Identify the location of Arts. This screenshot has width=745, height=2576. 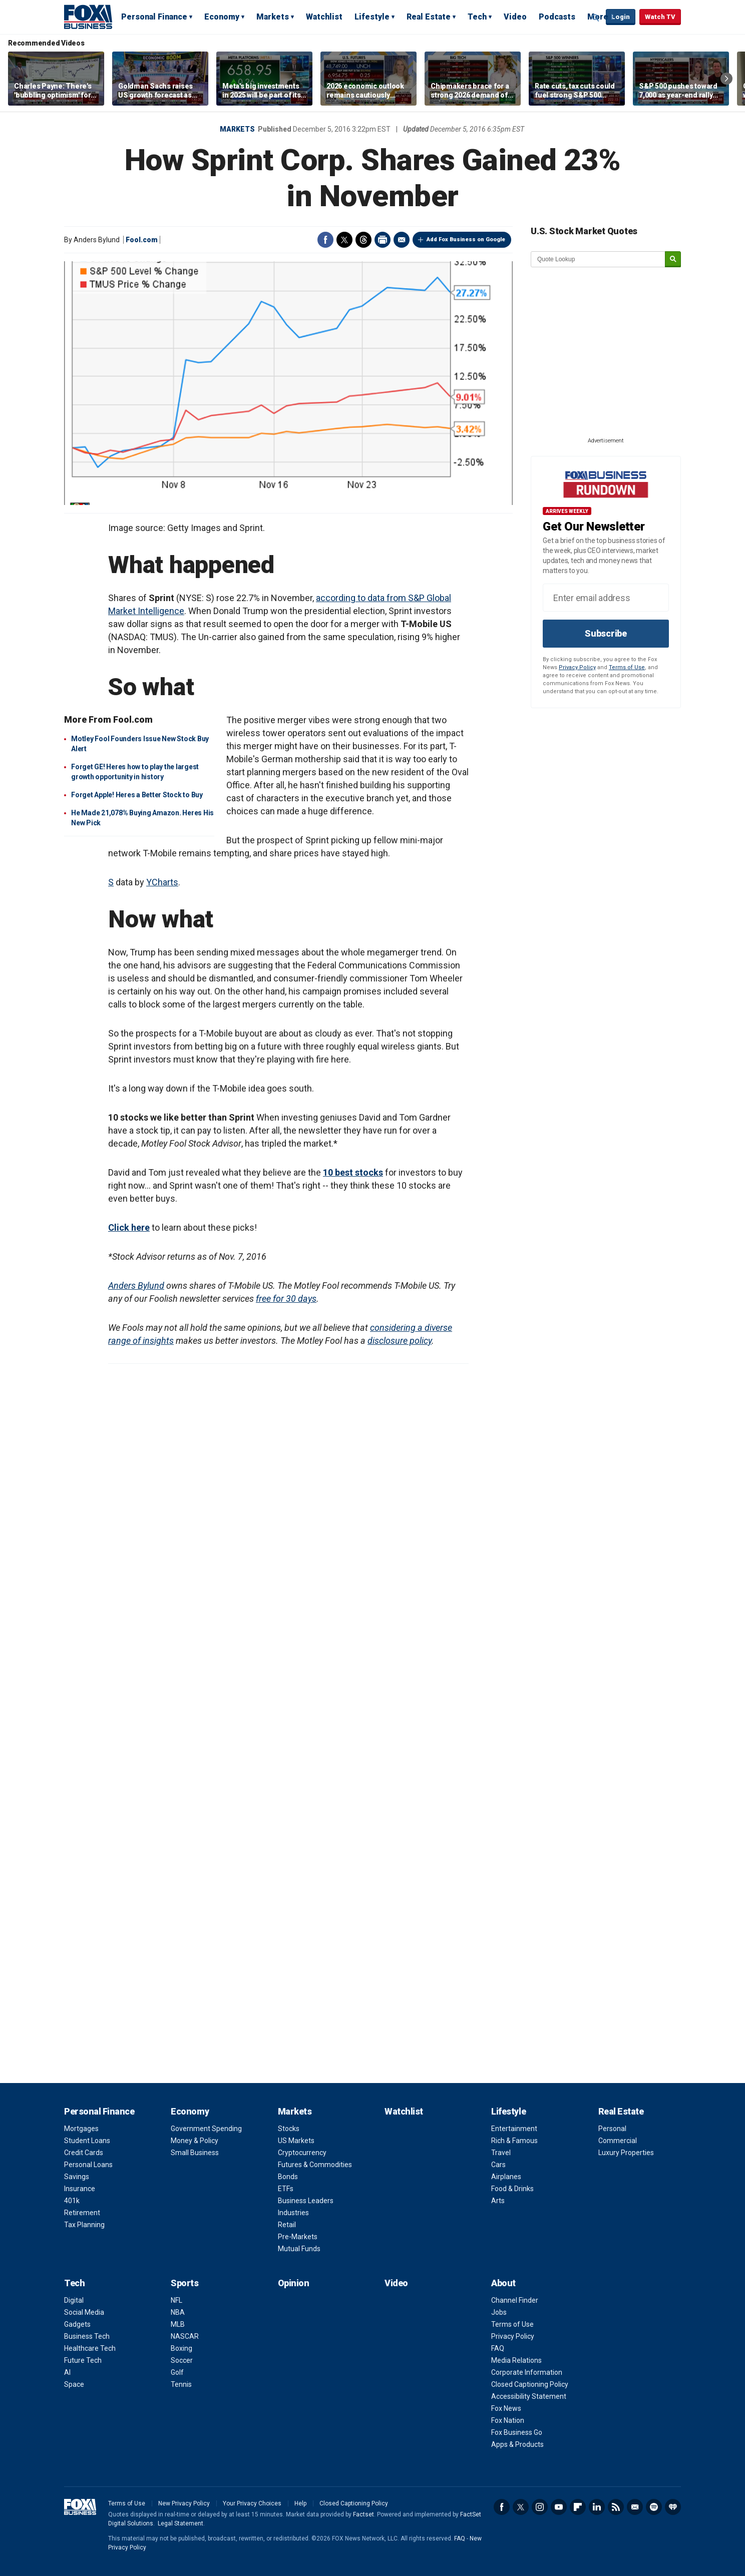
(498, 2201).